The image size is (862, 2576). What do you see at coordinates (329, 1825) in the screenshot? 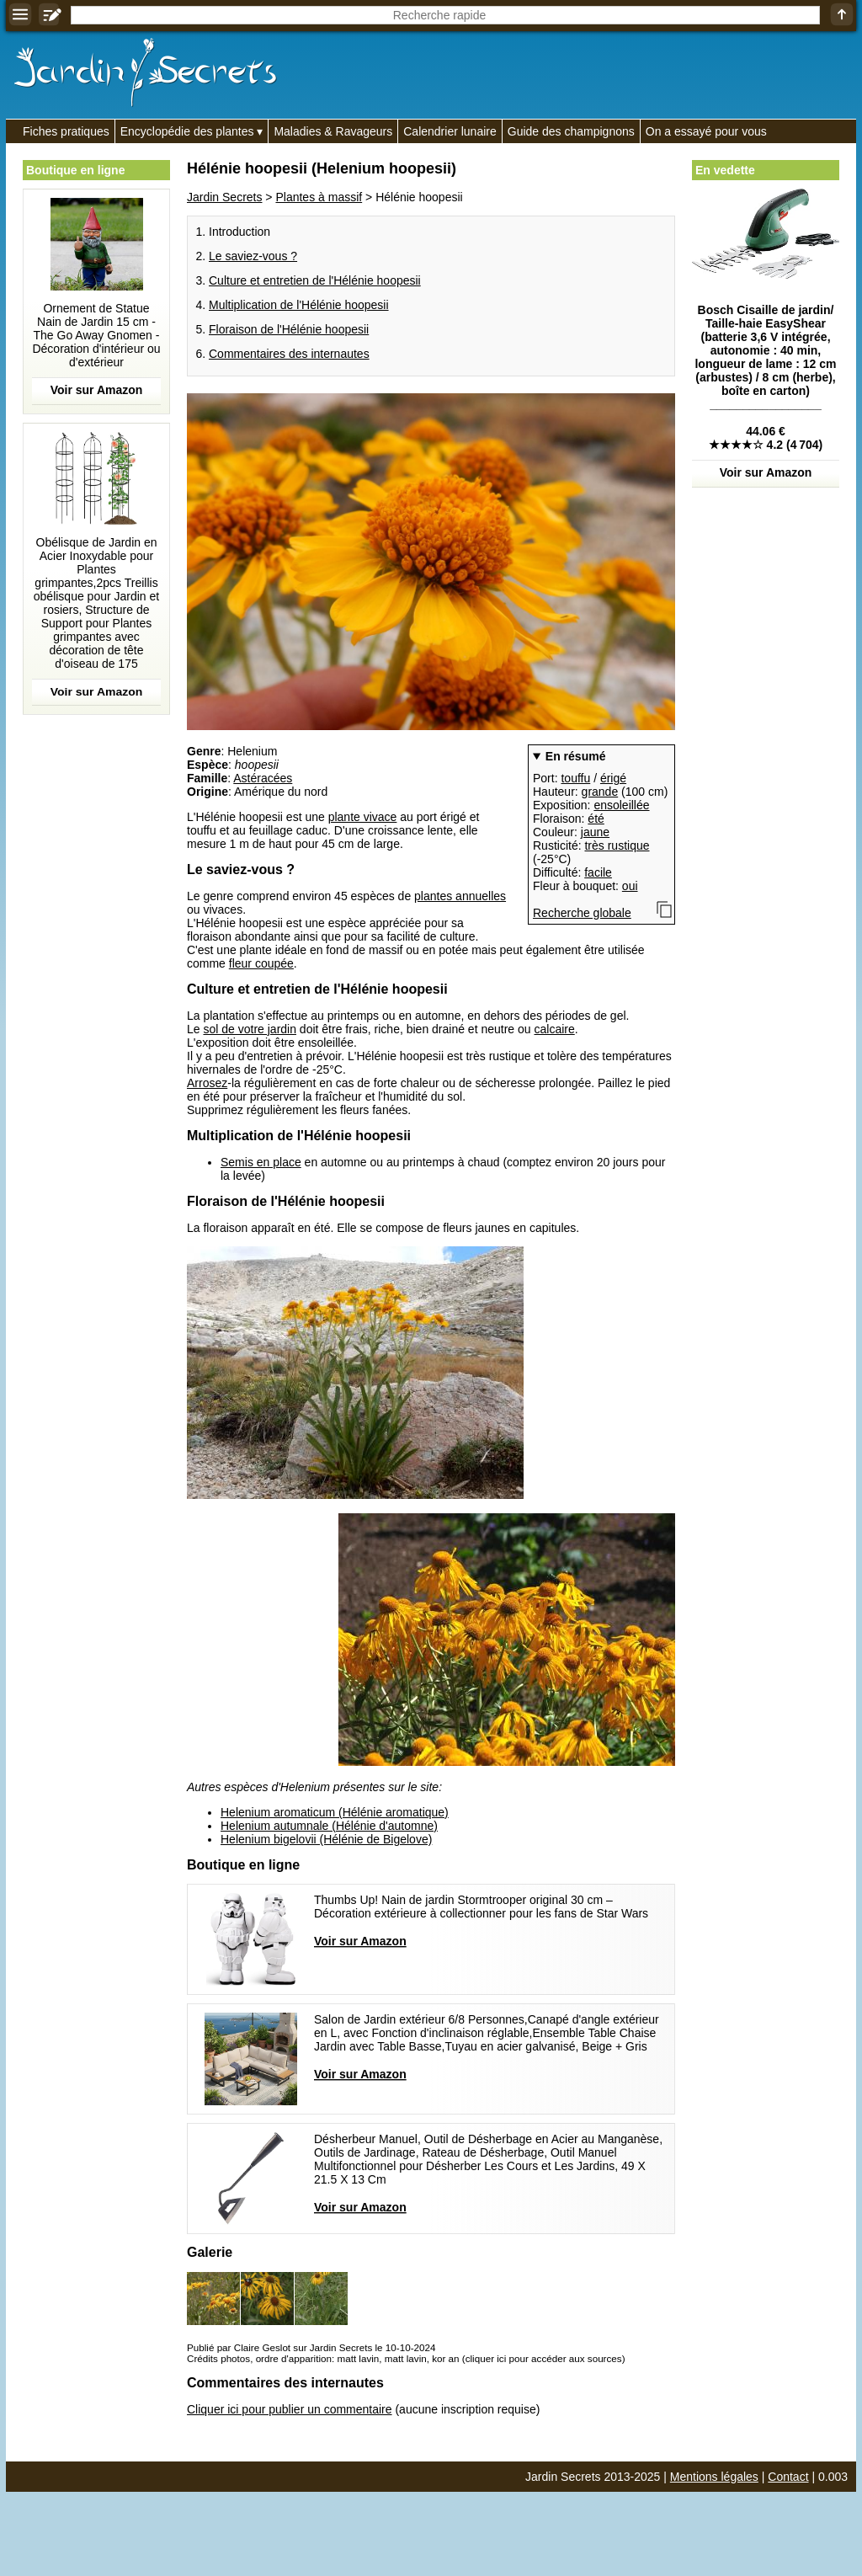
I see `Helenium autumnale (Hélénie d'automne)` at bounding box center [329, 1825].